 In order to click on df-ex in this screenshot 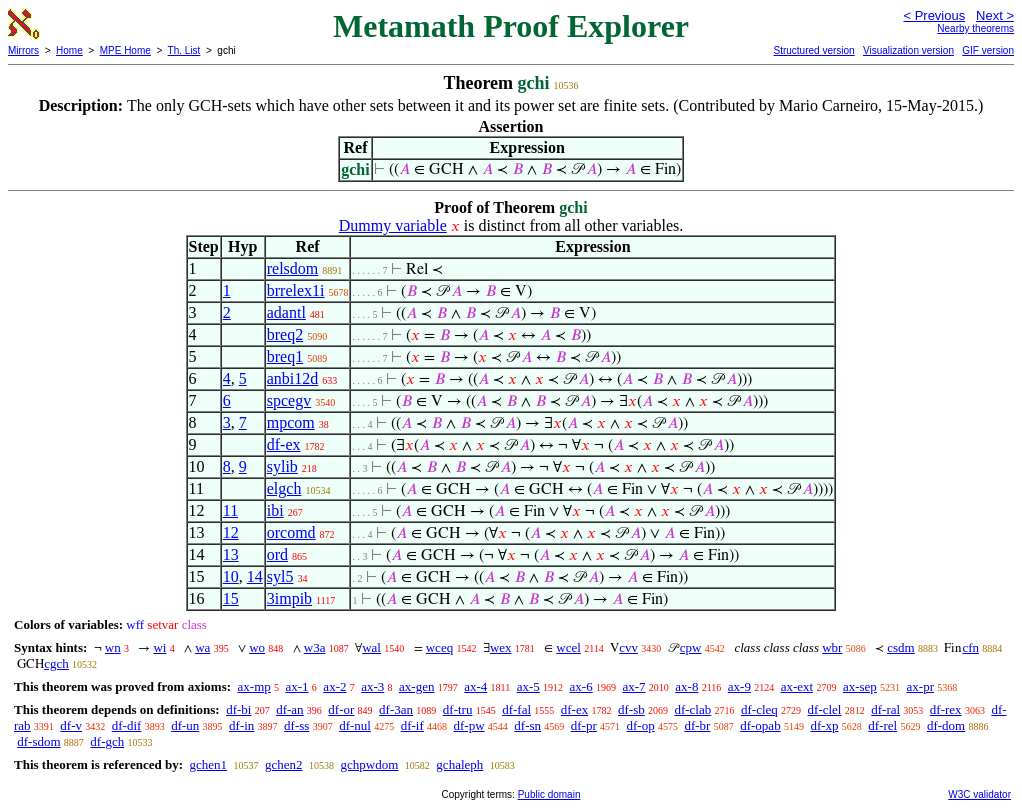, I will do `click(284, 444)`.